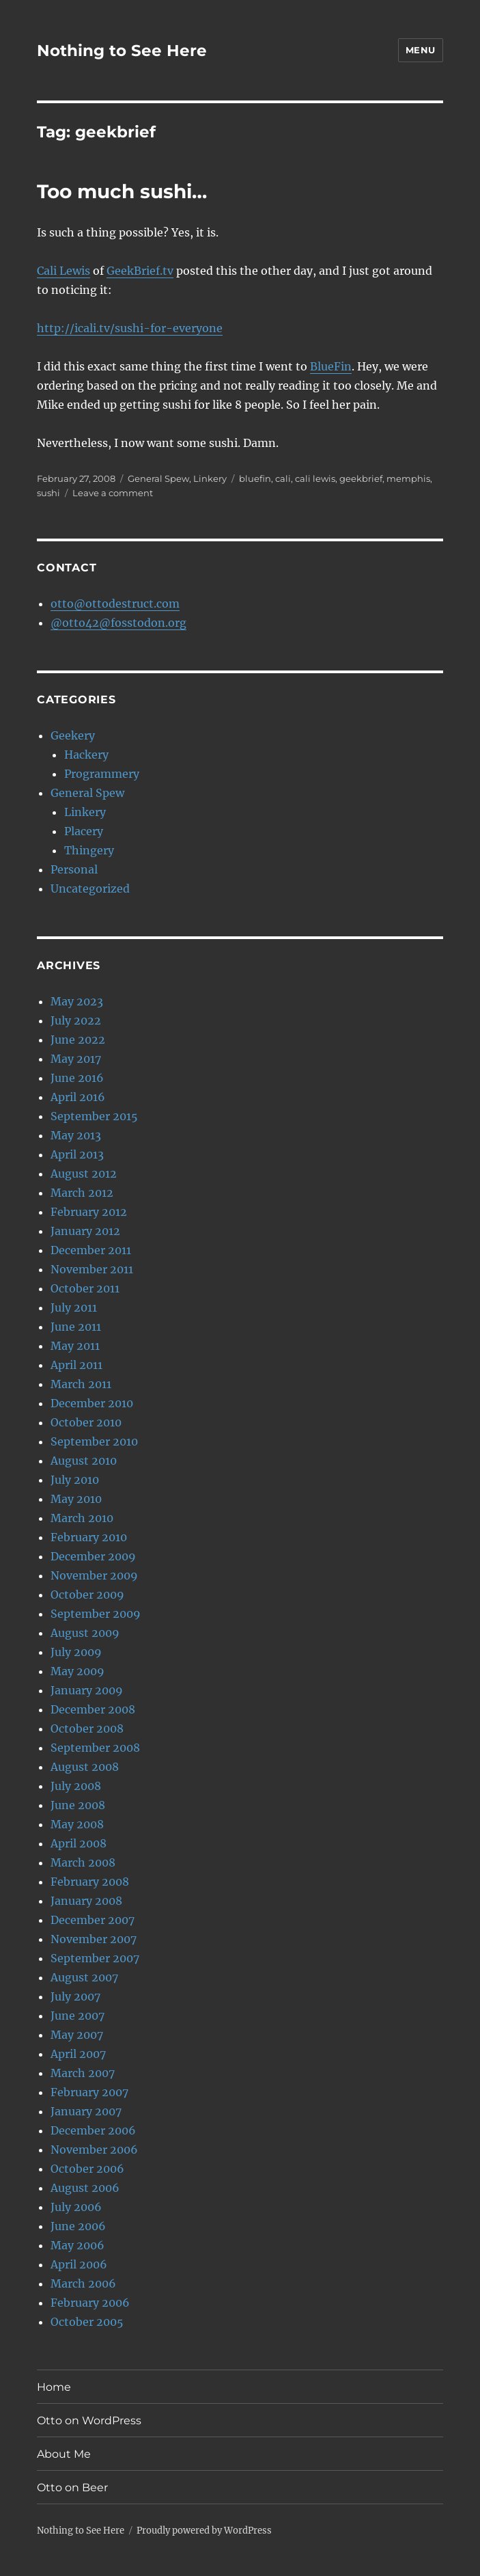  What do you see at coordinates (115, 603) in the screenshot?
I see `otto@ottodestruct.com` at bounding box center [115, 603].